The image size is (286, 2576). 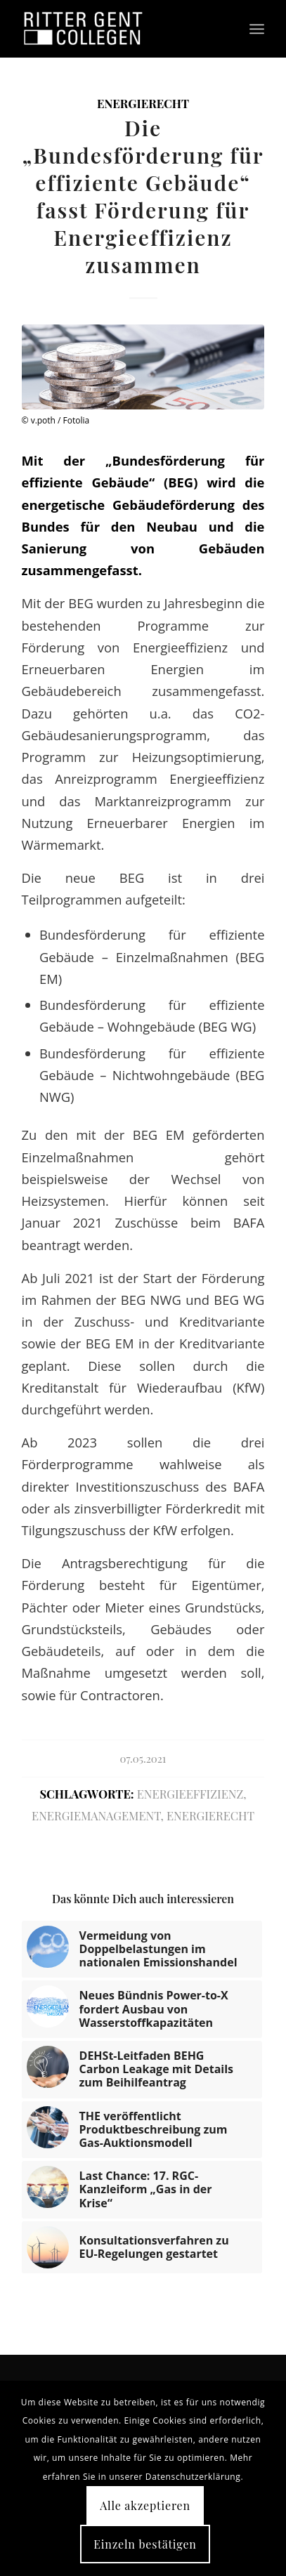 What do you see at coordinates (145, 2505) in the screenshot?
I see `Alle akzeptieren` at bounding box center [145, 2505].